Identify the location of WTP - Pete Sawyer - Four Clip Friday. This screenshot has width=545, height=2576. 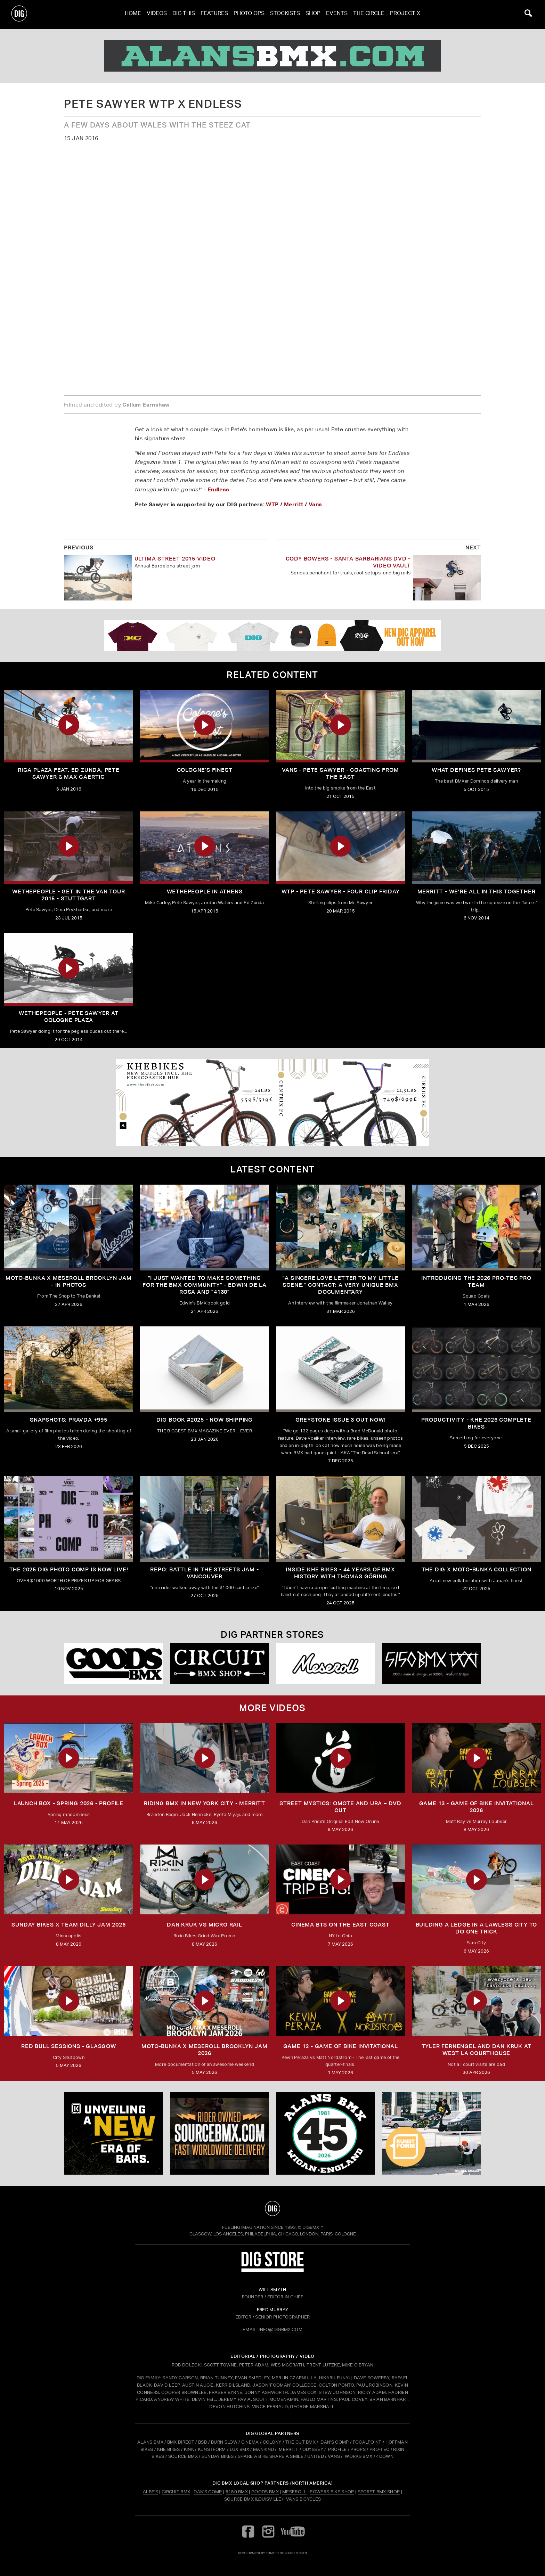
(341, 891).